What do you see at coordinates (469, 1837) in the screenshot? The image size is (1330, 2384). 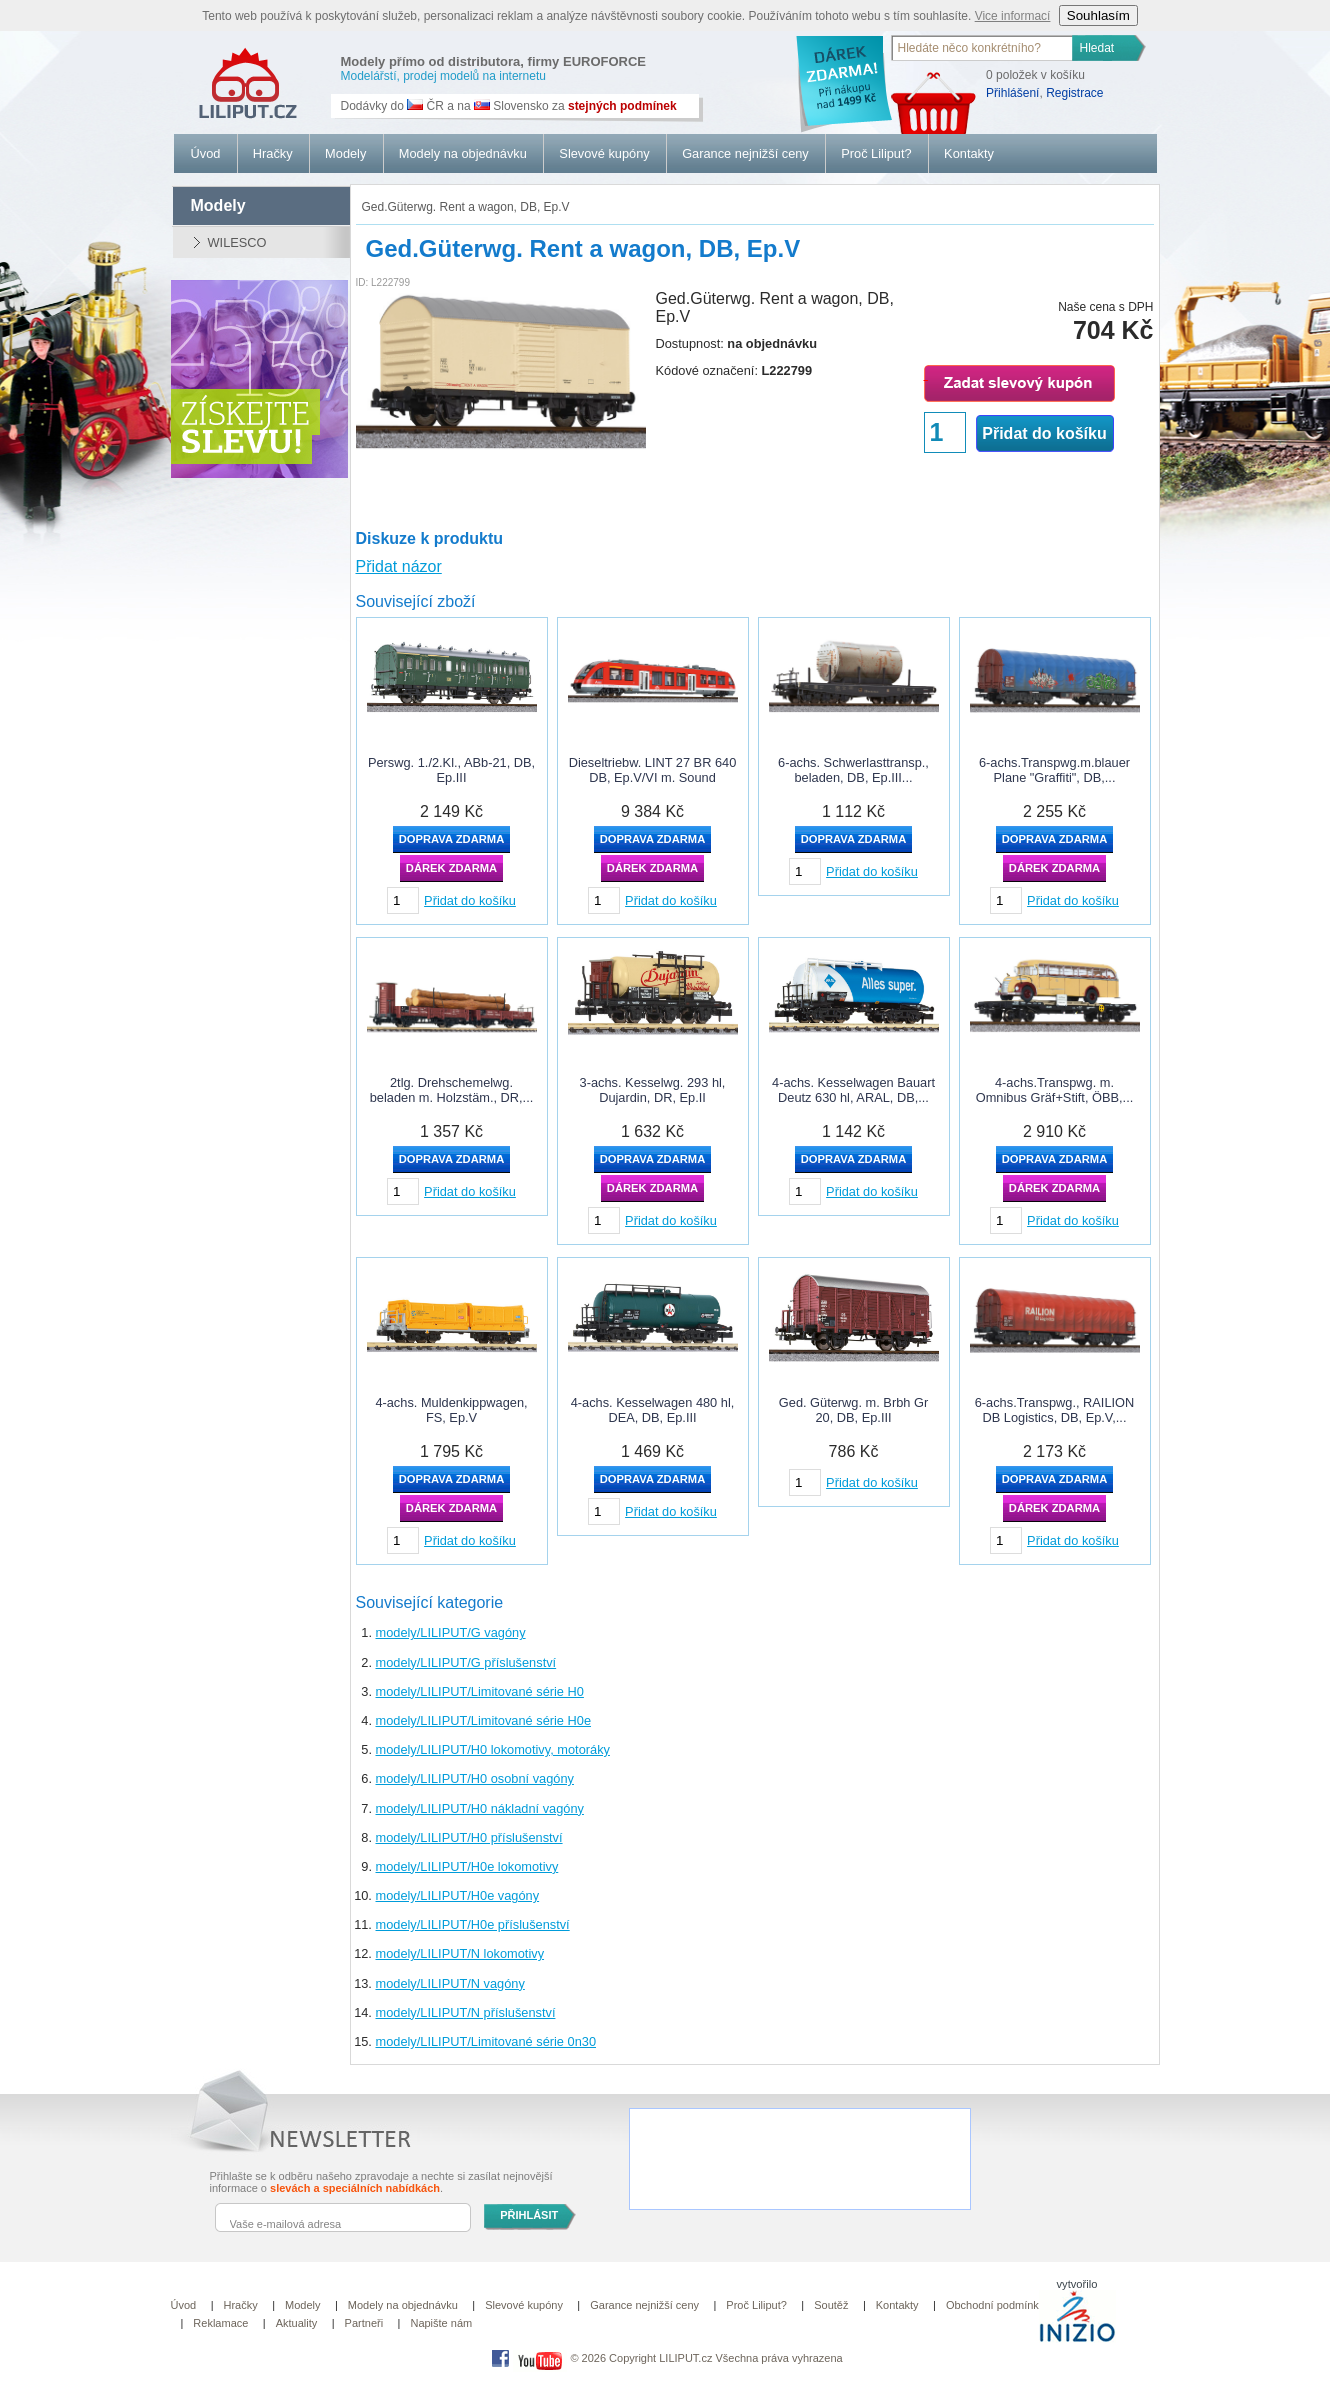 I see `modely/LILIPUT/H0 příslušenství` at bounding box center [469, 1837].